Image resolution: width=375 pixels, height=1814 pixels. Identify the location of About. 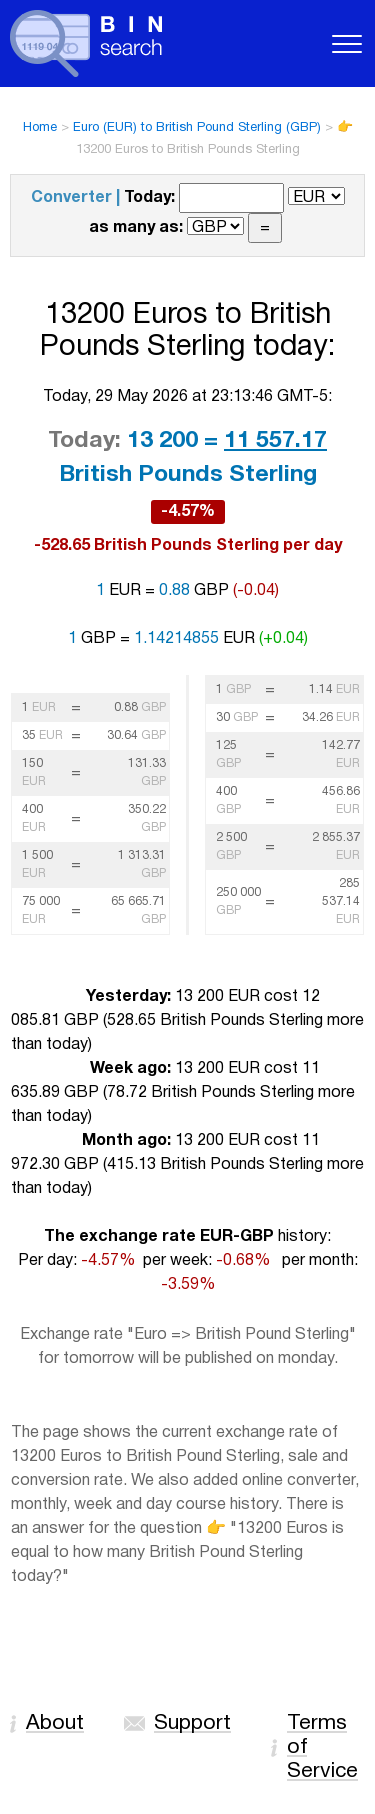
(55, 1723).